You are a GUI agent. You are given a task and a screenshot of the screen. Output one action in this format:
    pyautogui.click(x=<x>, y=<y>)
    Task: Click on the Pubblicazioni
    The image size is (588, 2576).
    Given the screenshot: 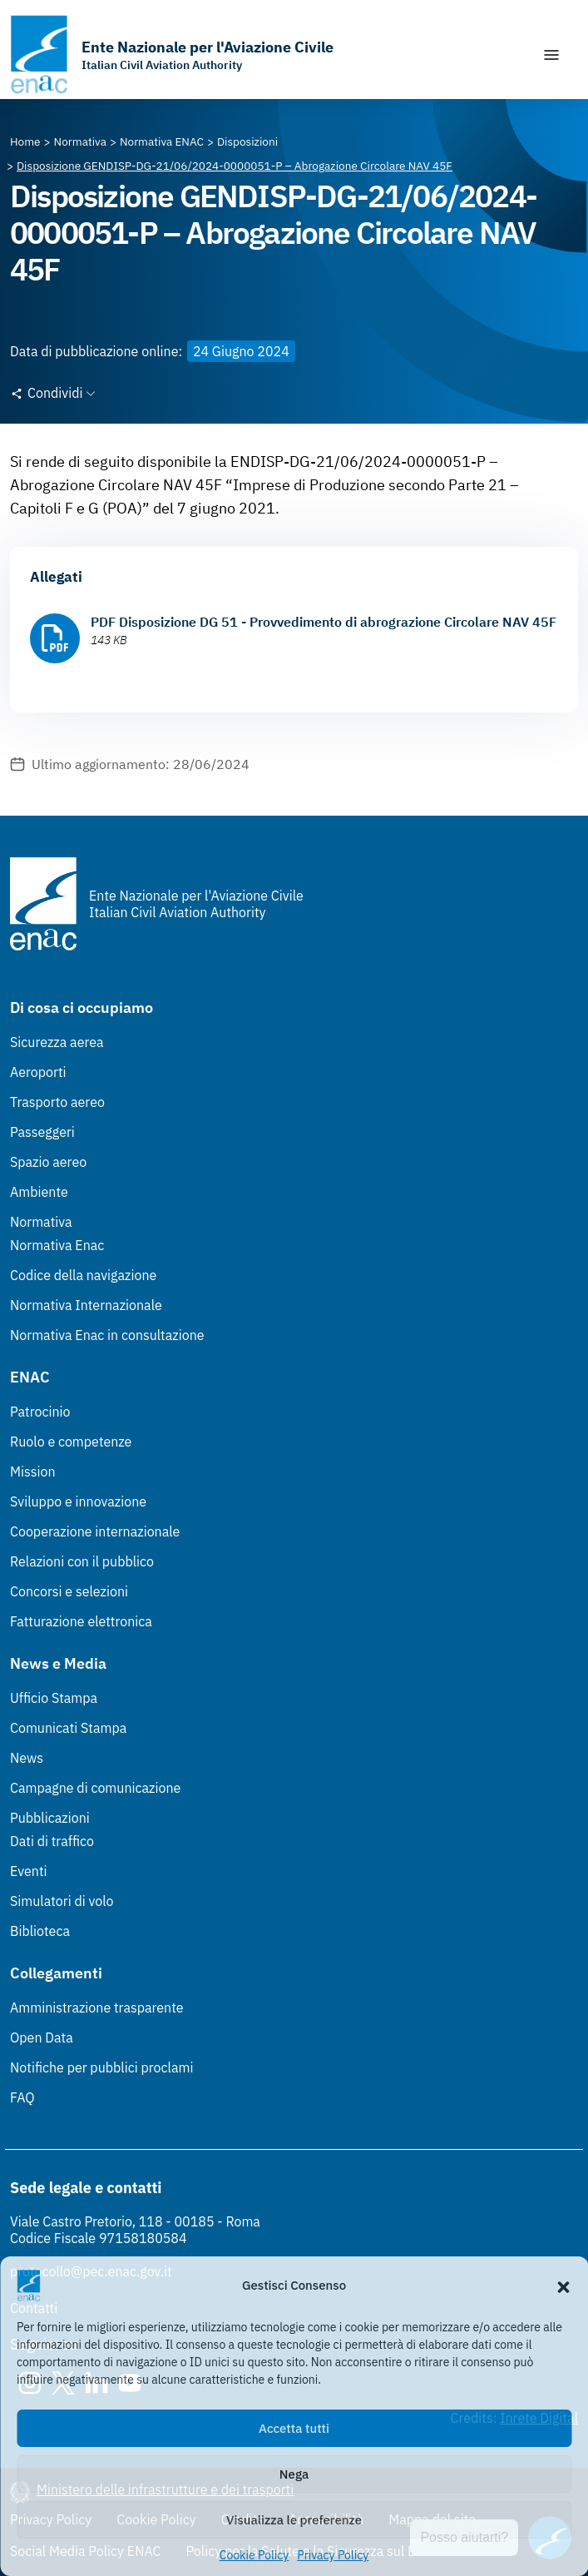 What is the action you would take?
    pyautogui.click(x=50, y=1817)
    